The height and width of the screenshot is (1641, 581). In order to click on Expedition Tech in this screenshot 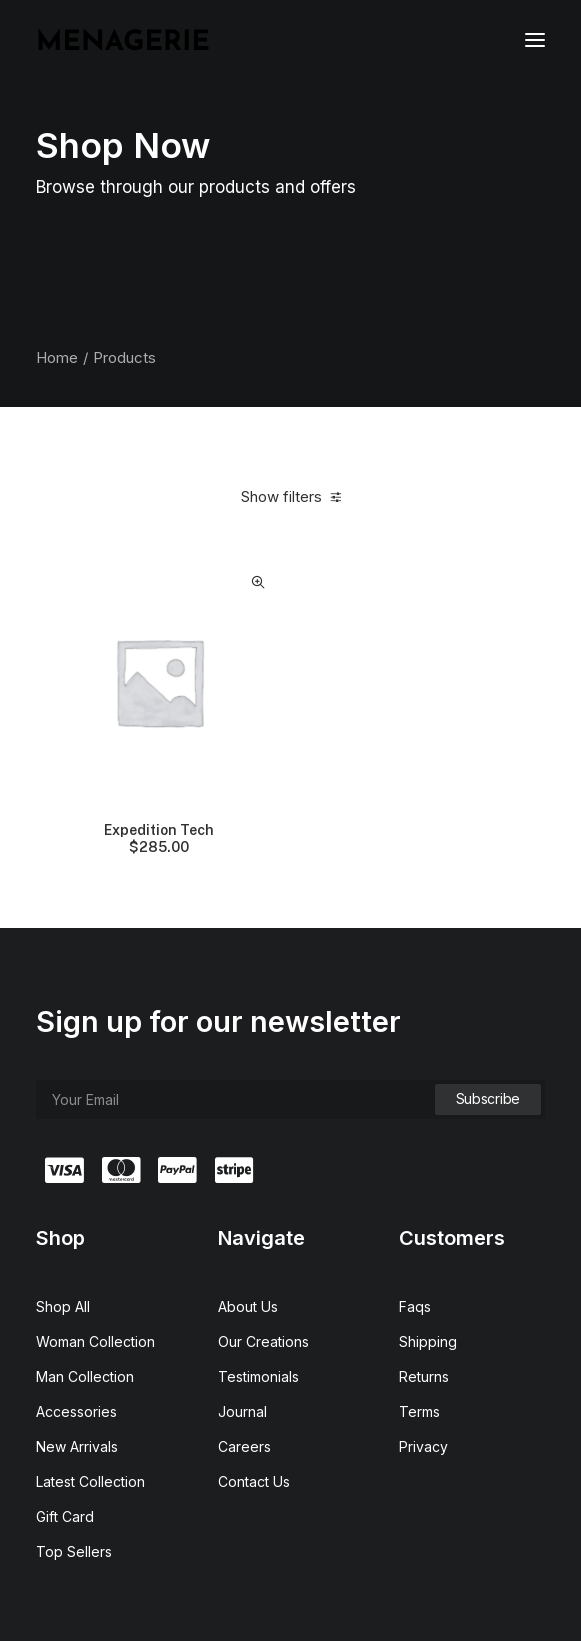, I will do `click(159, 839)`.